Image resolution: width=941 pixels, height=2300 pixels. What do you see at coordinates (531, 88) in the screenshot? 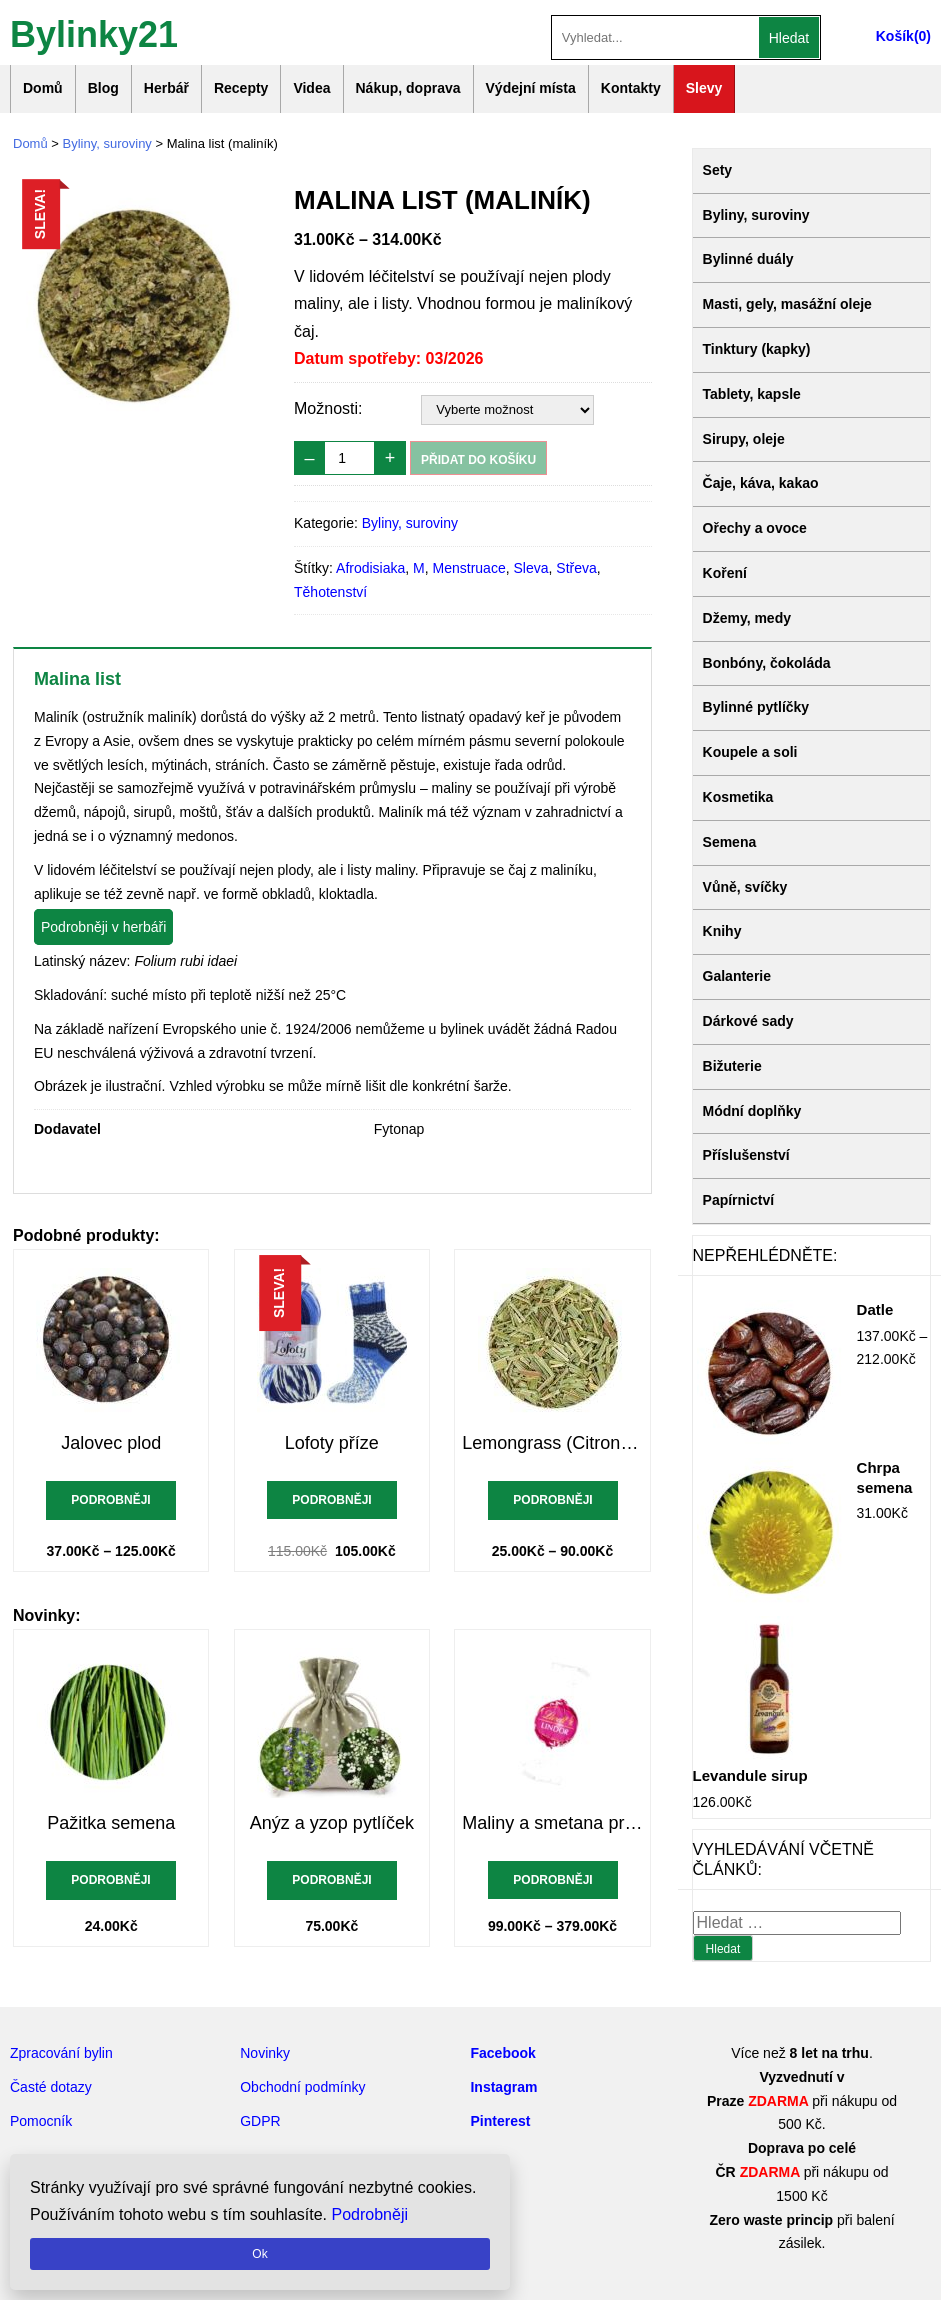
I see `Výdejní místa` at bounding box center [531, 88].